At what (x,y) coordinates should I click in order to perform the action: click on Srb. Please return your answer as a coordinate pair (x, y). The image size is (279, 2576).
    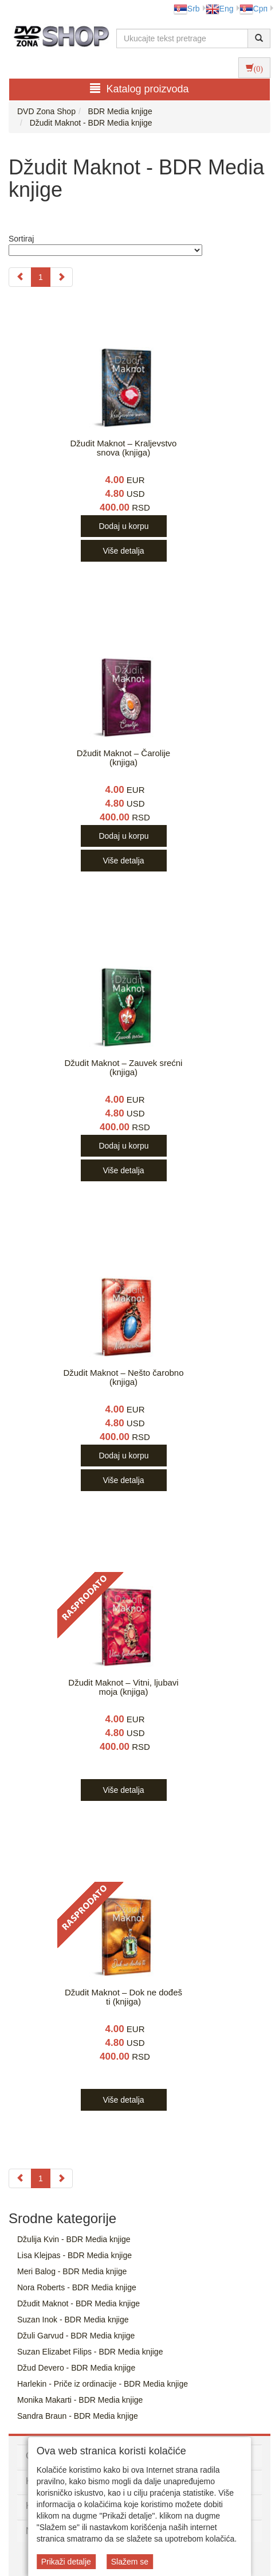
    Looking at the image, I should click on (187, 8).